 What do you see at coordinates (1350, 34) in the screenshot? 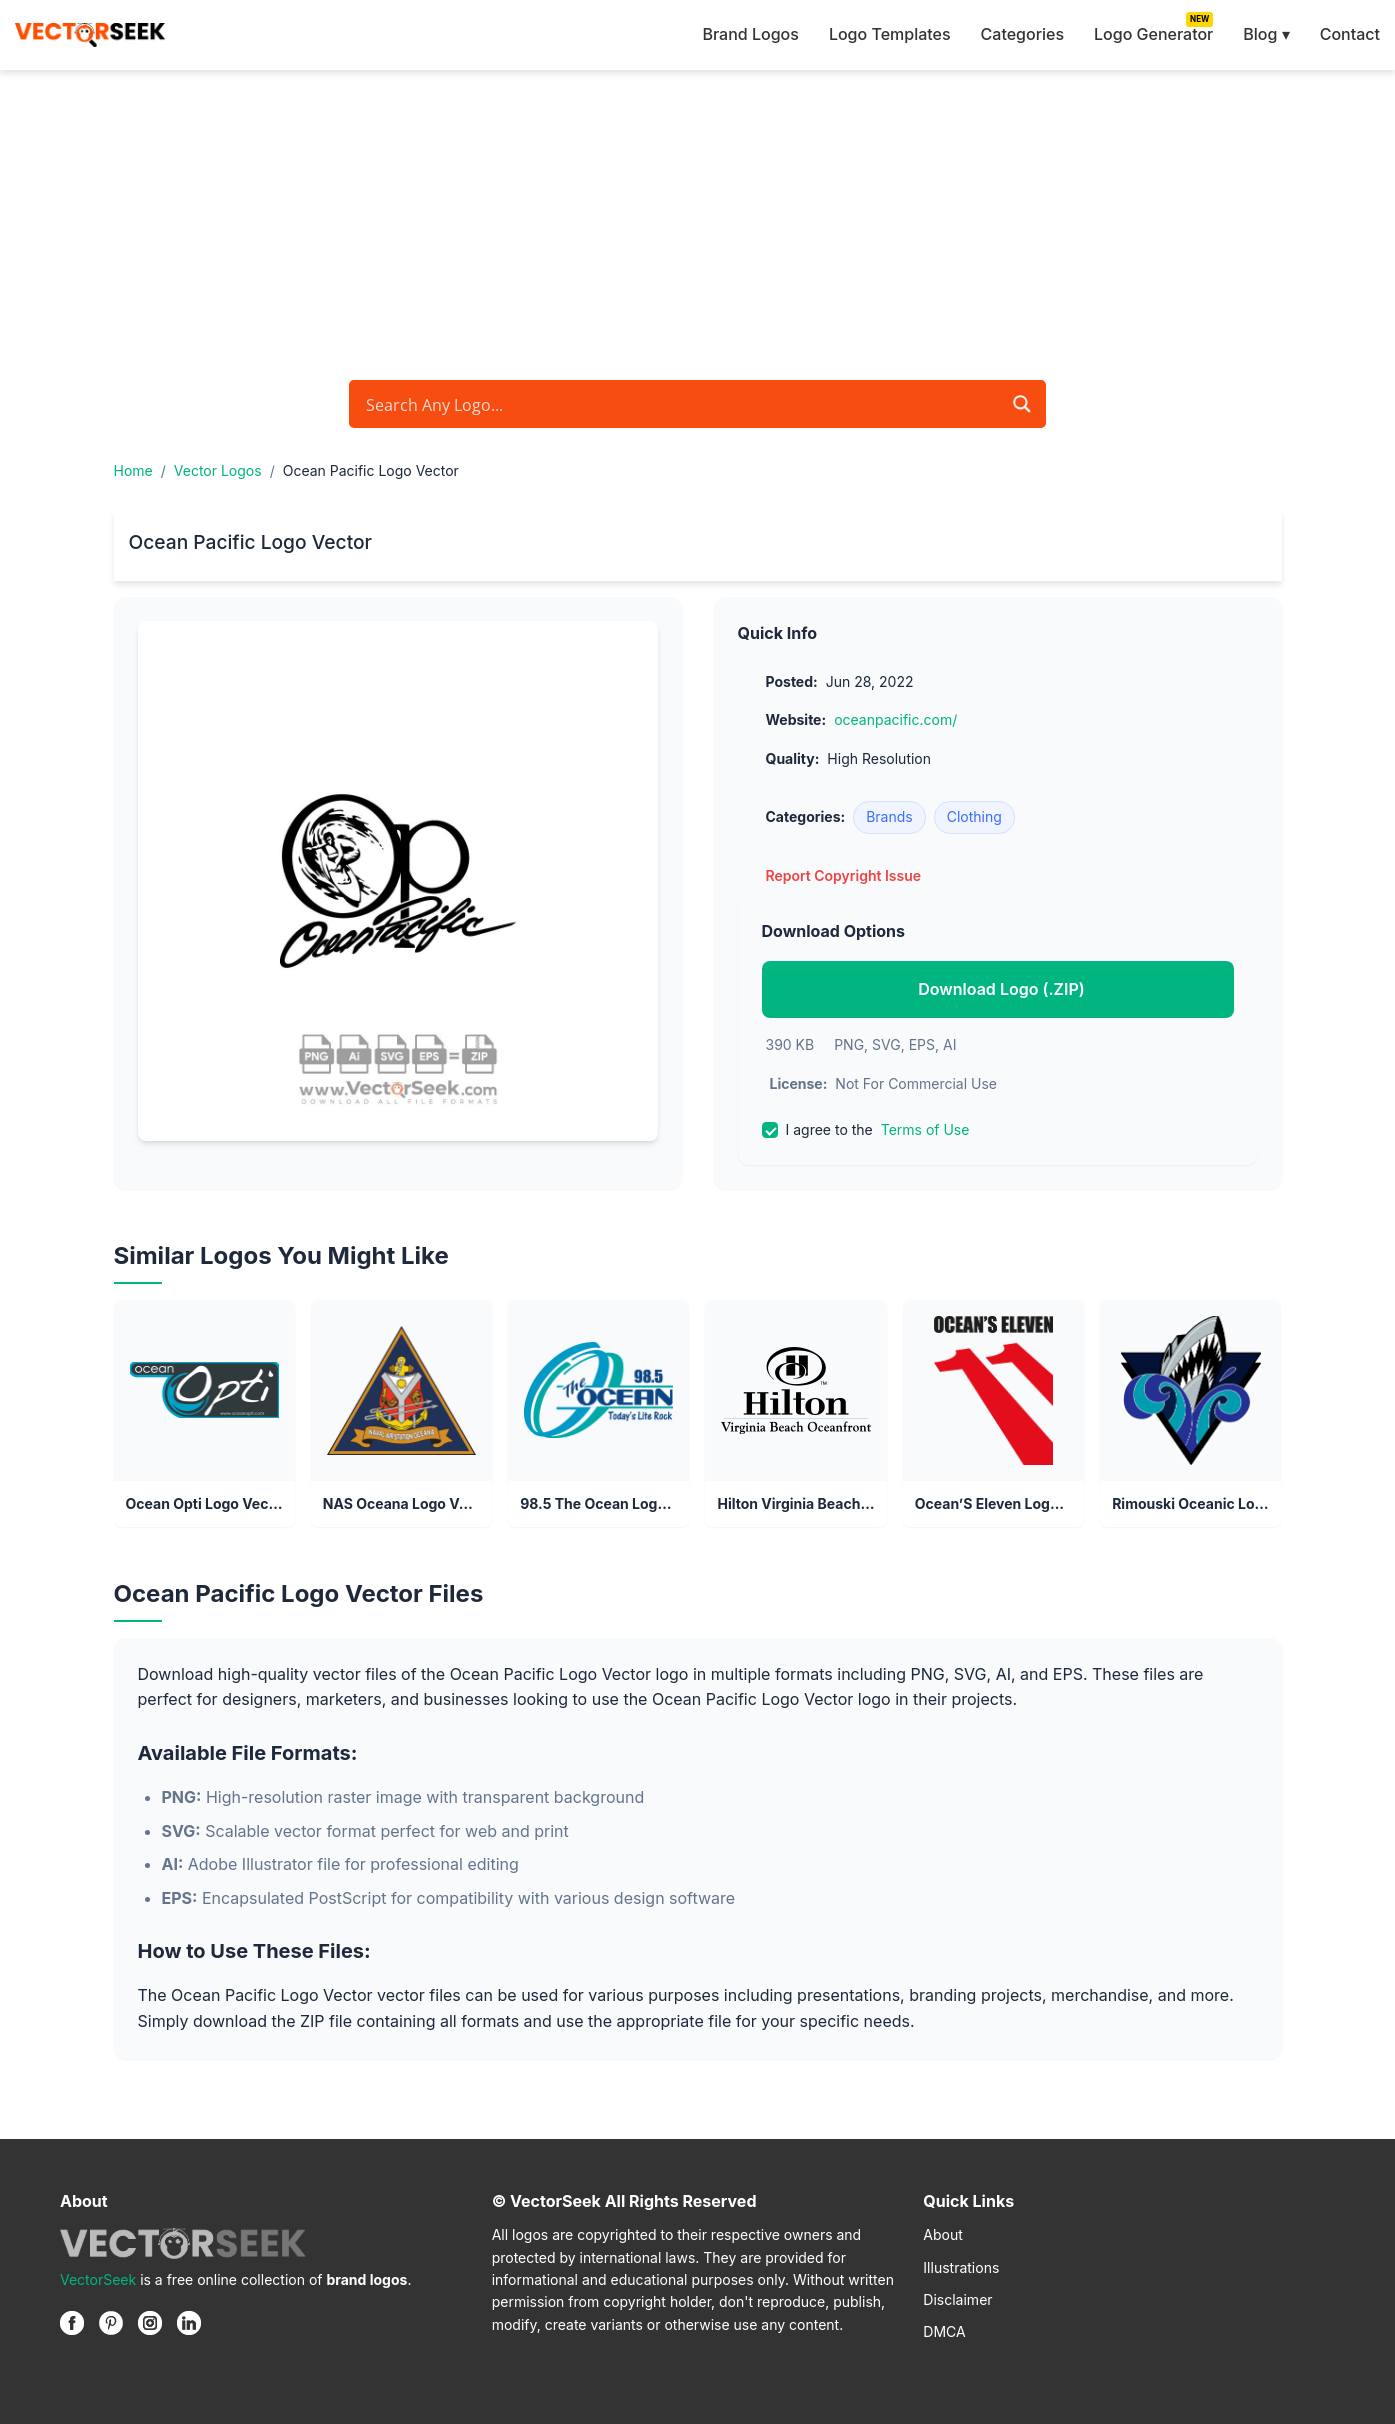
I see `Contact` at bounding box center [1350, 34].